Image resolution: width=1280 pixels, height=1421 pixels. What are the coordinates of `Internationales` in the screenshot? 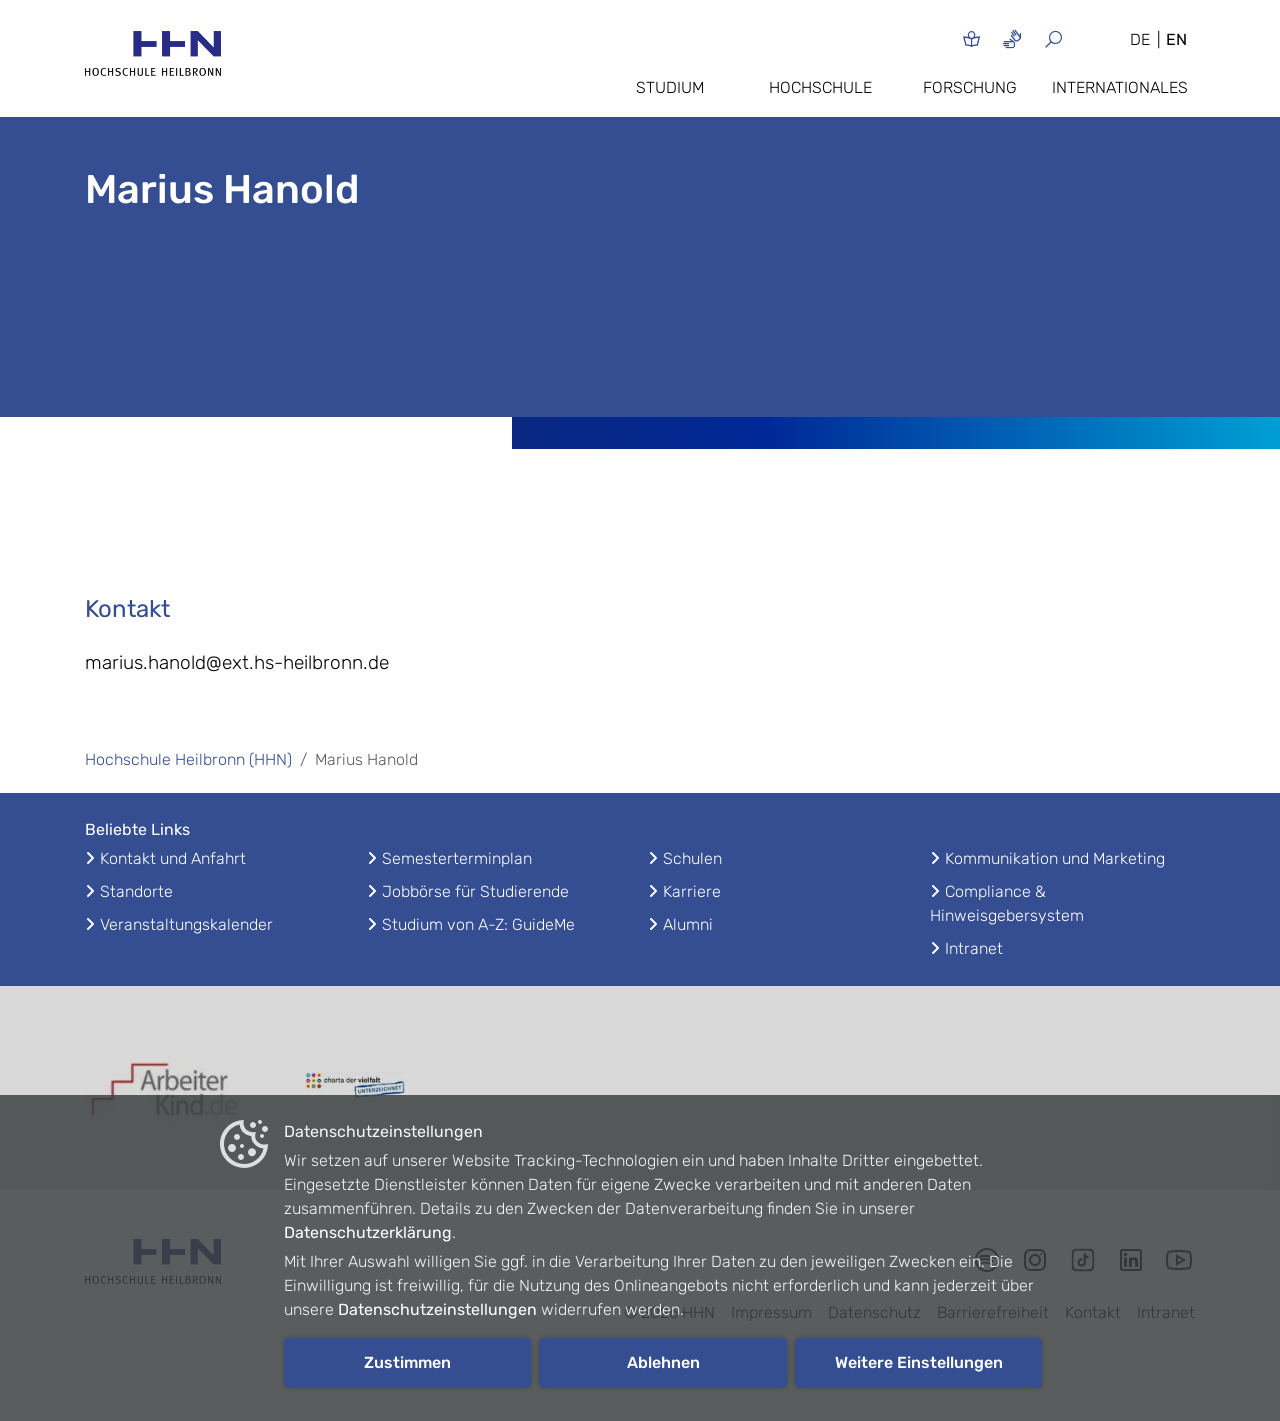 It's located at (1120, 87).